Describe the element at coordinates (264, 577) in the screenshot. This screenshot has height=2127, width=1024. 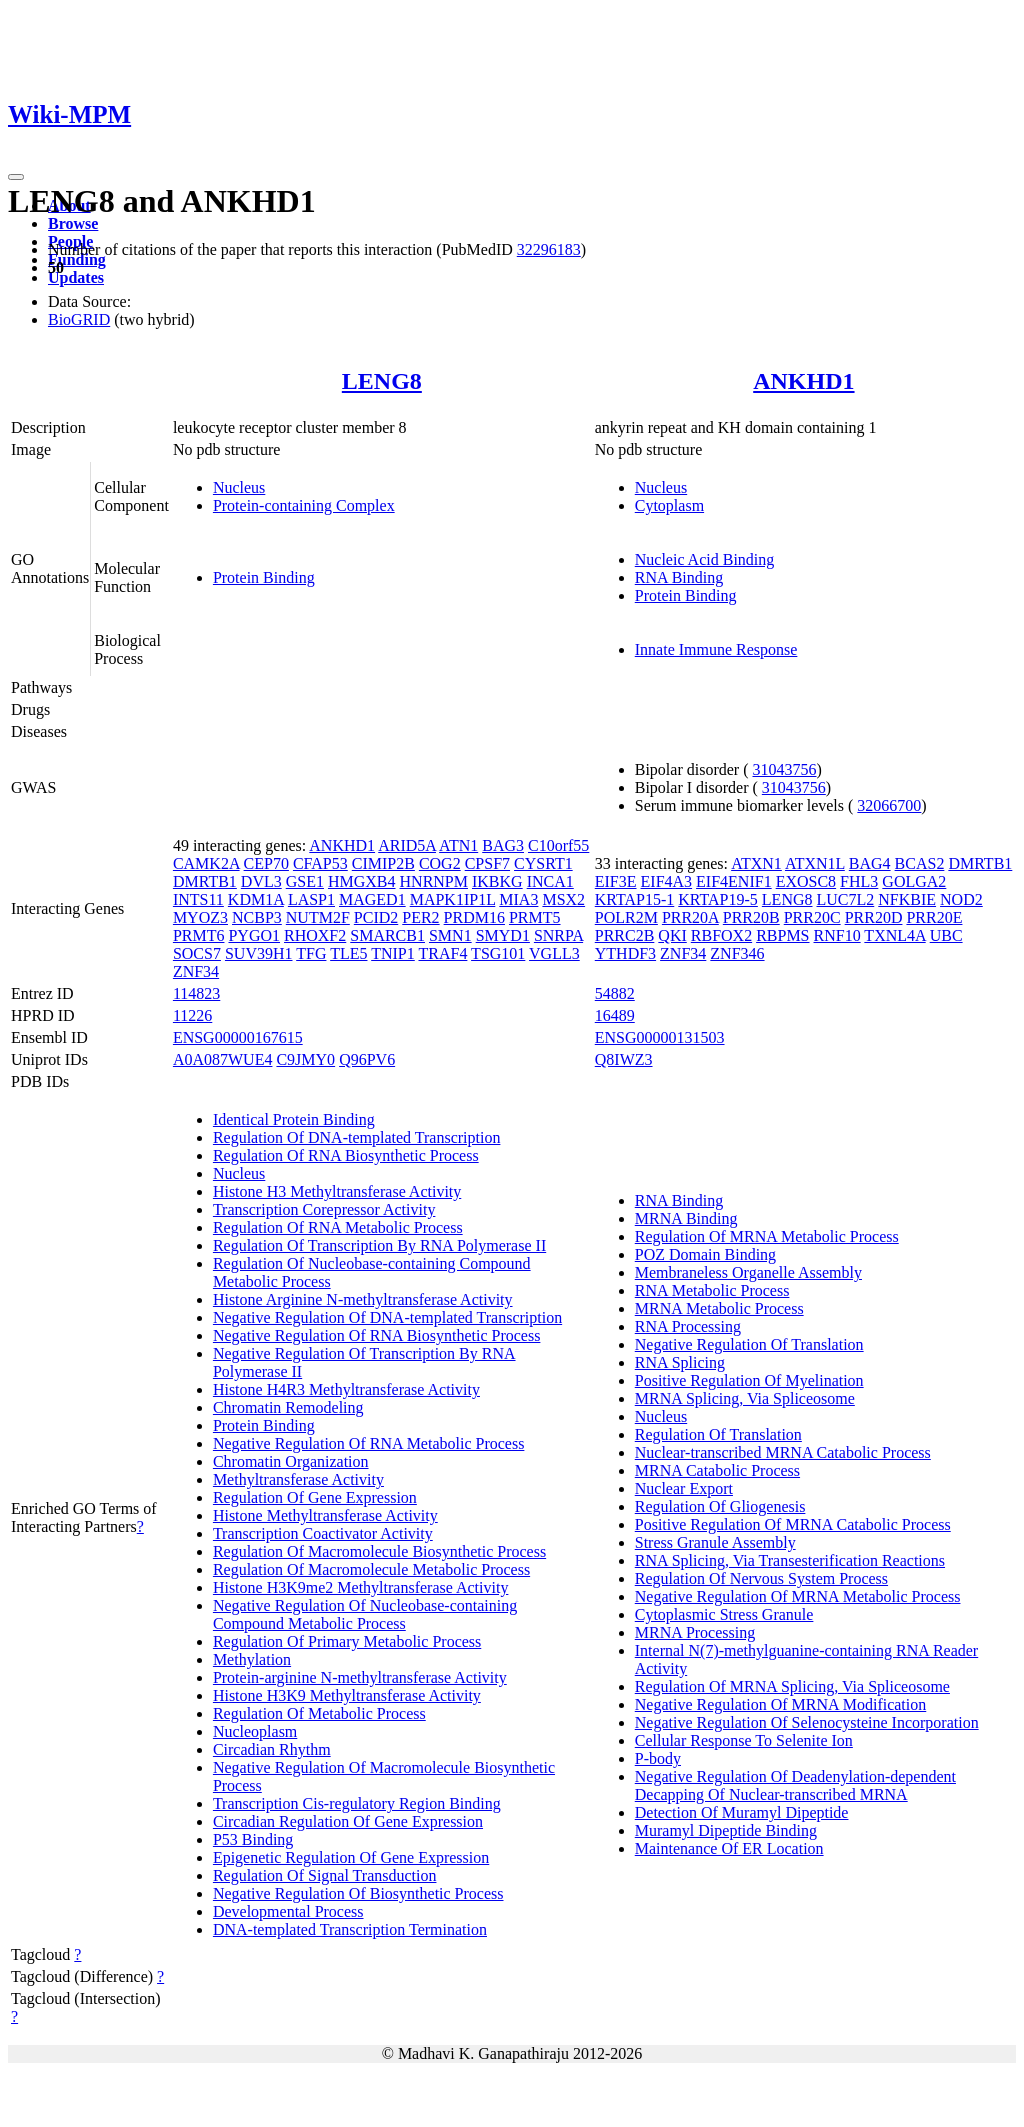
I see `Protein Binding` at that location.